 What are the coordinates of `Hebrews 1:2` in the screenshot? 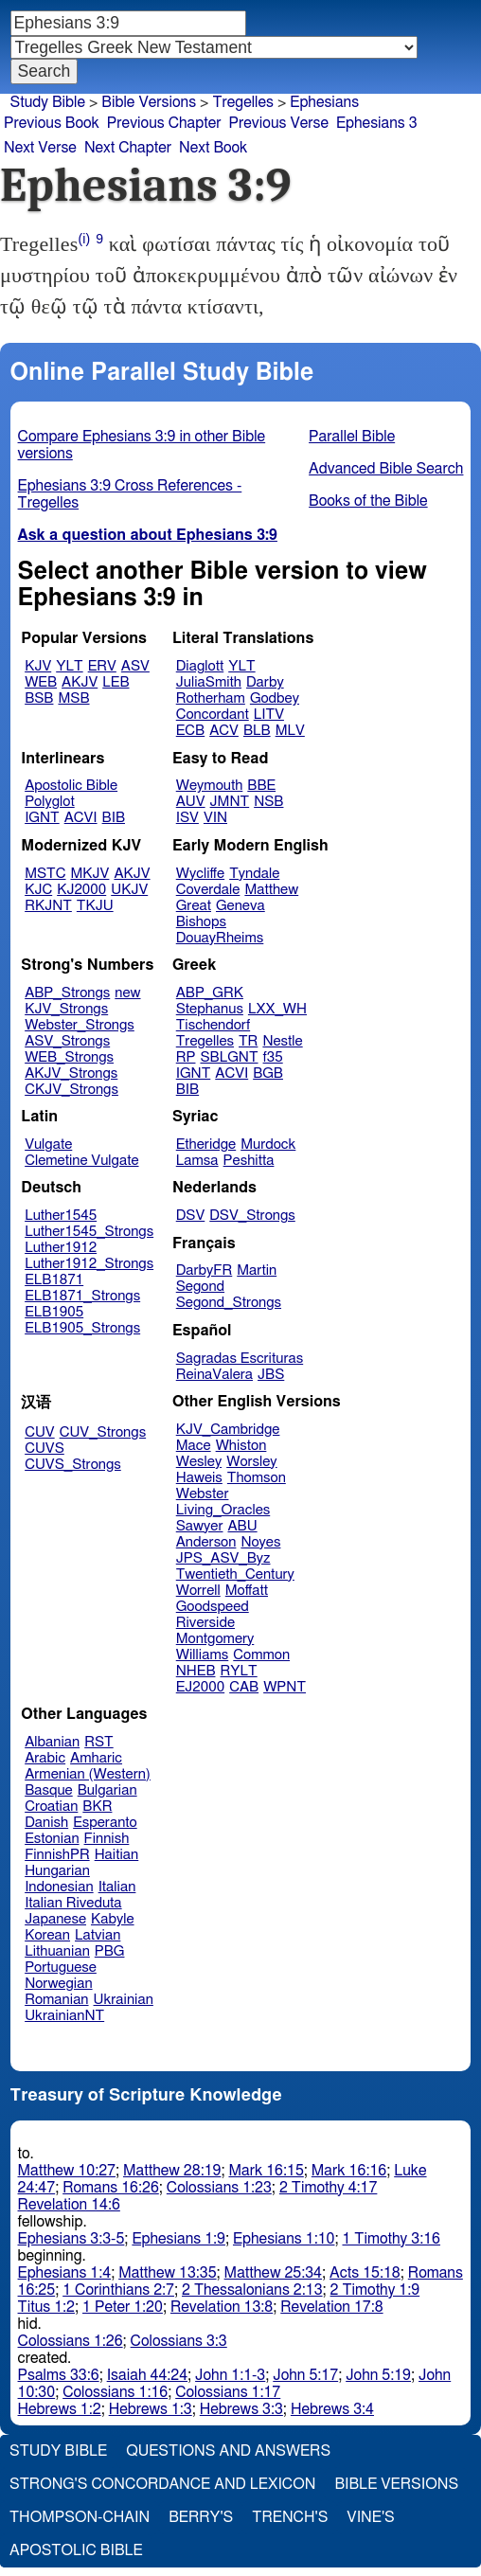 It's located at (59, 2409).